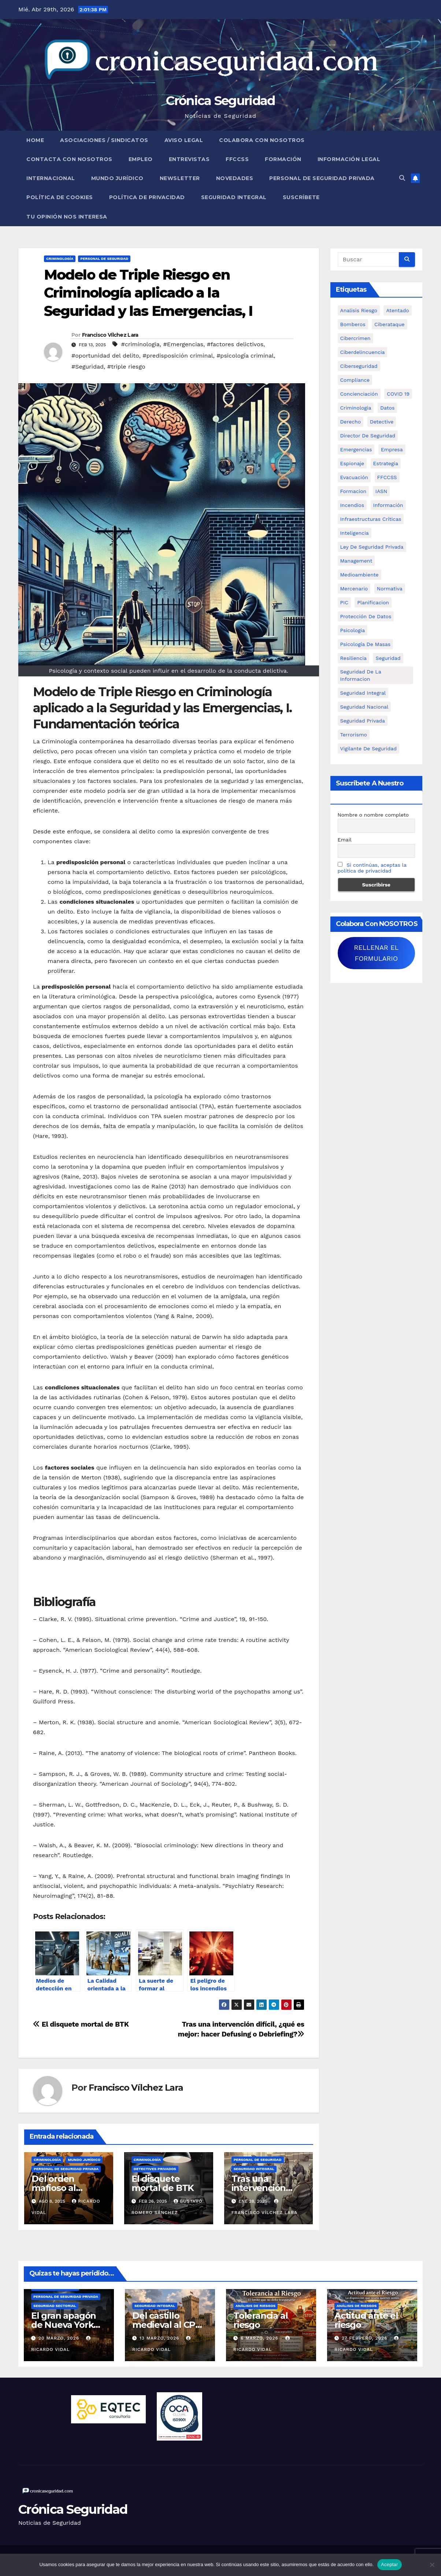  What do you see at coordinates (365, 2338) in the screenshot?
I see `27 febrero, 2026` at bounding box center [365, 2338].